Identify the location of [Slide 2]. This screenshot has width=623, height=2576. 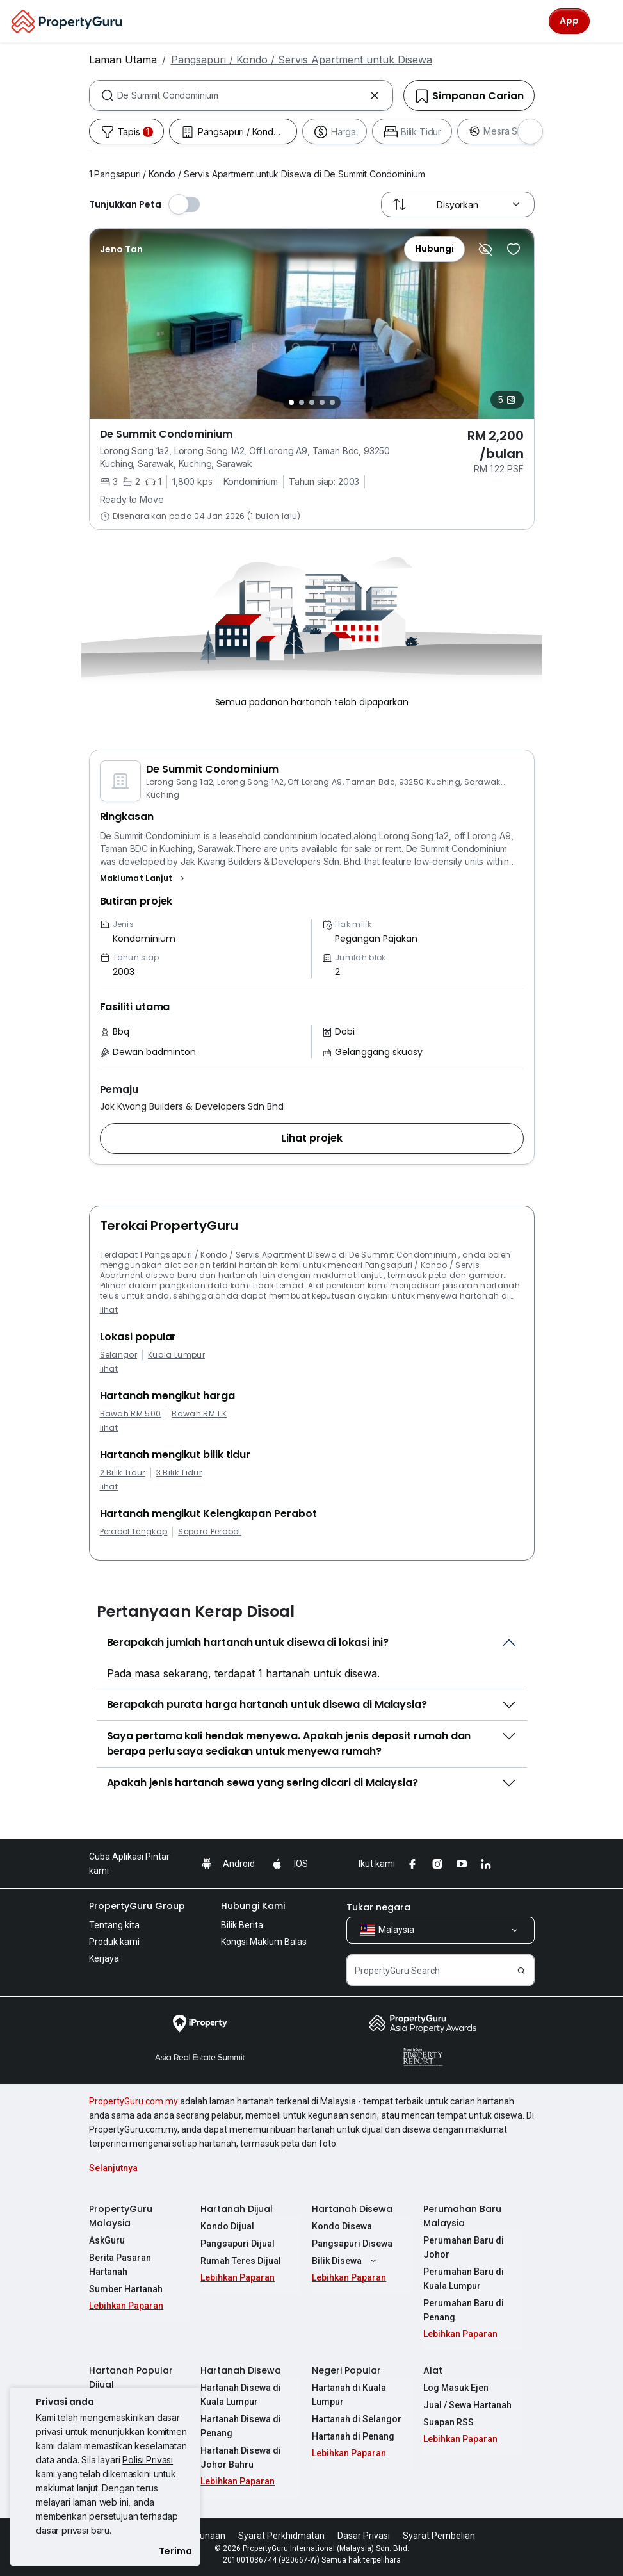
(301, 402).